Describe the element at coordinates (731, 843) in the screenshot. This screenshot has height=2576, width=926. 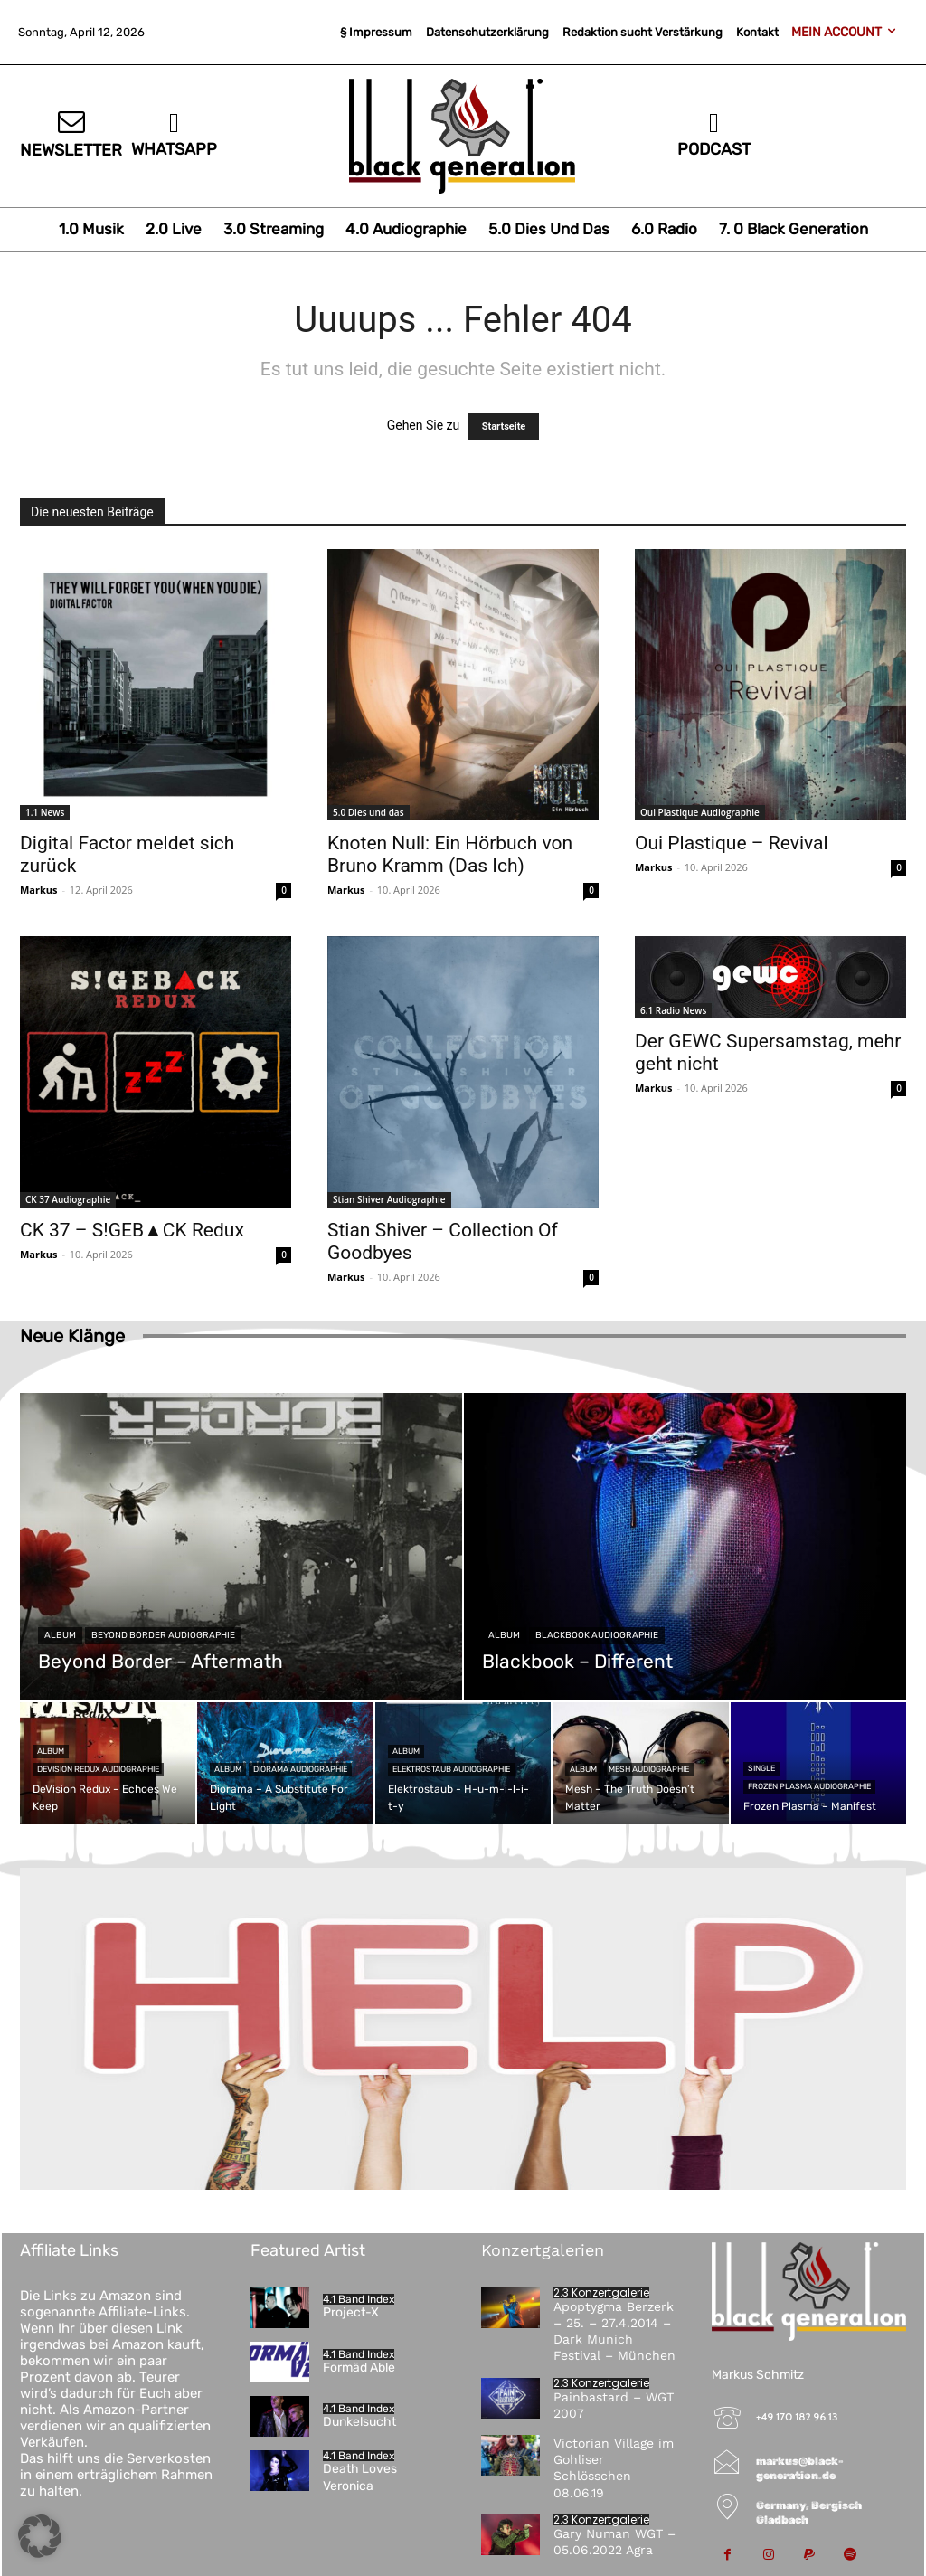
I see `Oui Plastique – Revival` at that location.